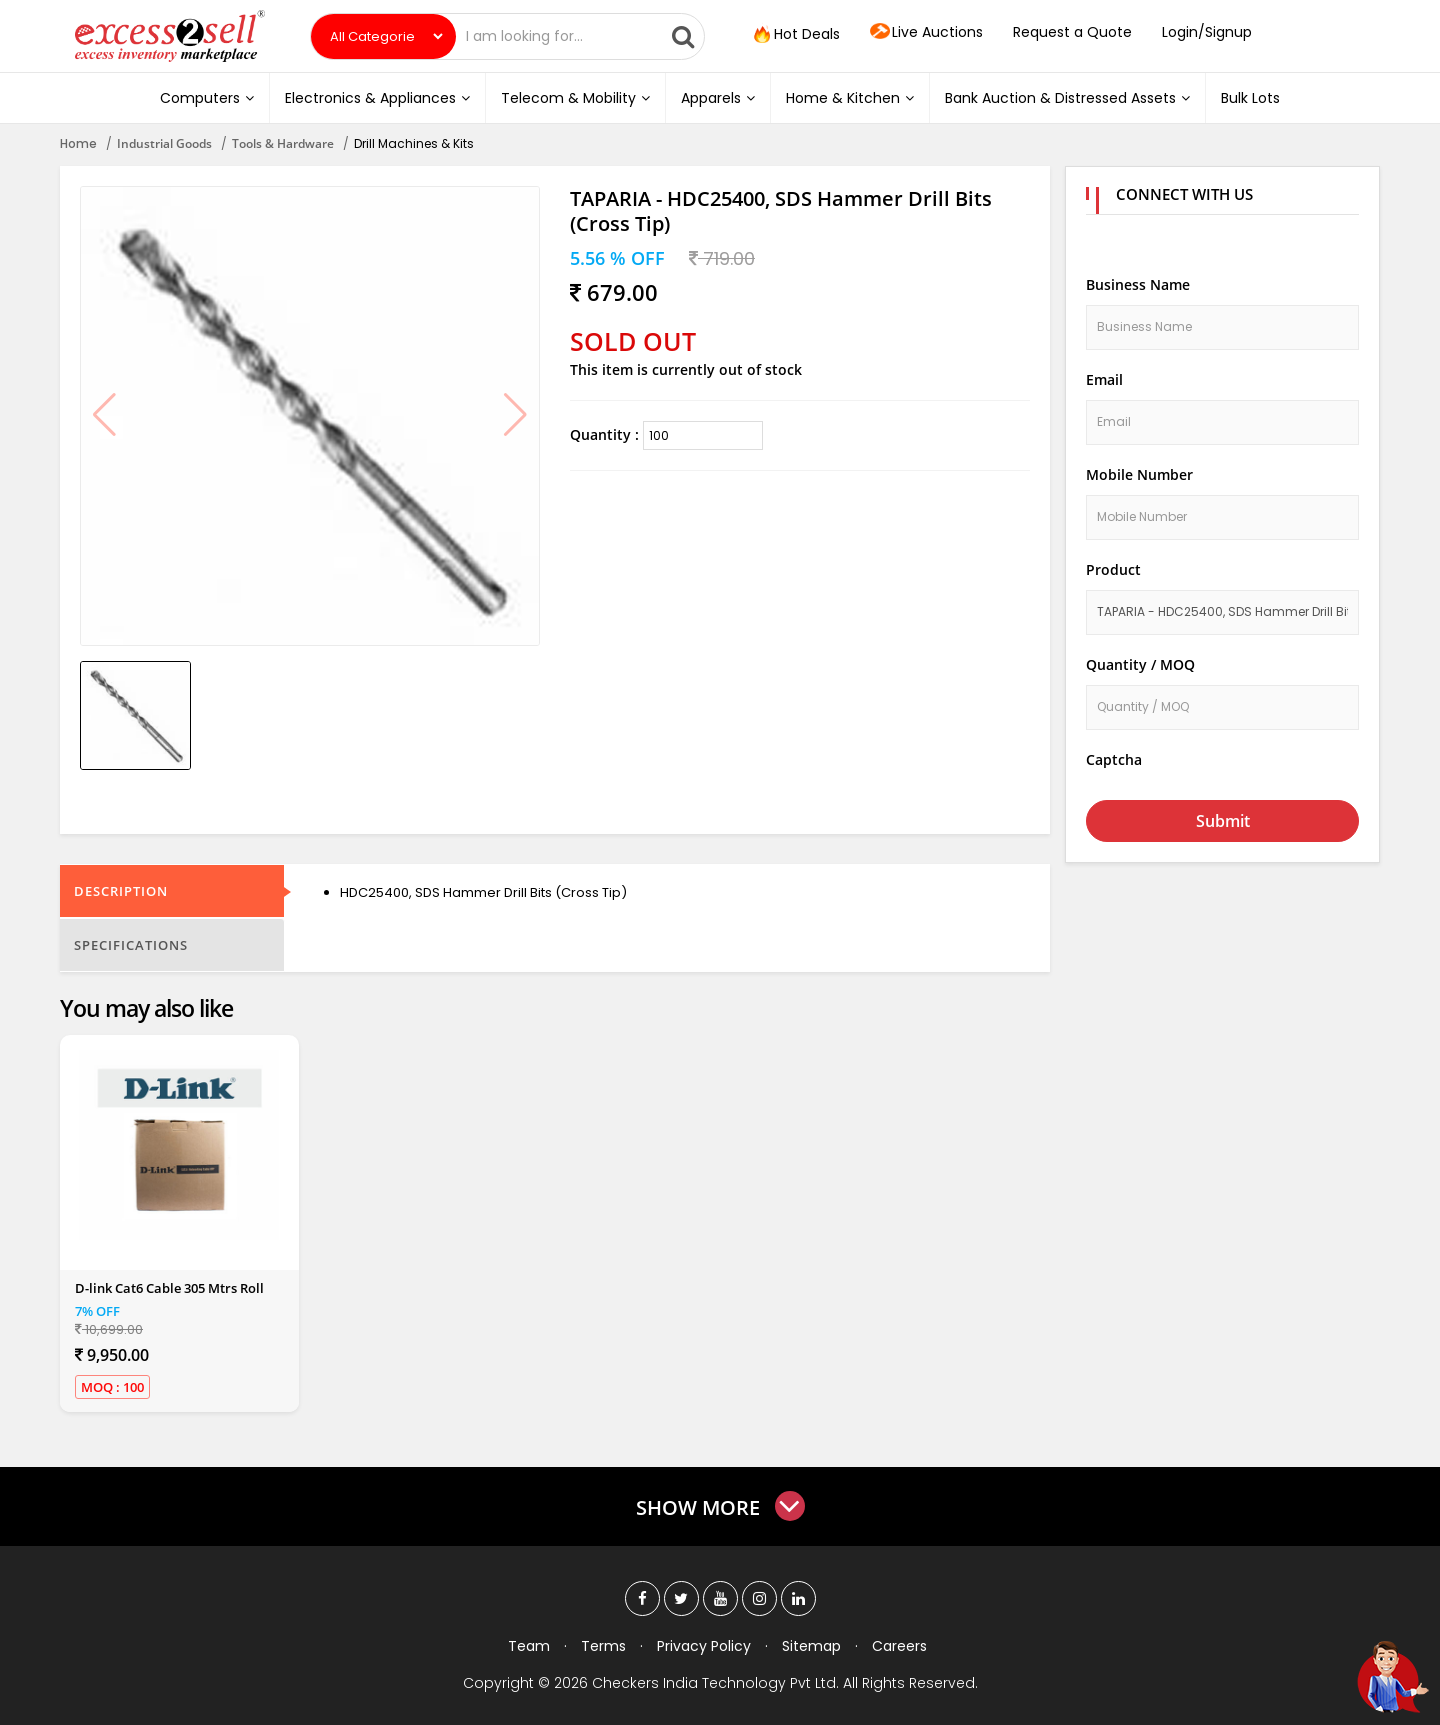 The image size is (1440, 1725). I want to click on Request a Quote, so click(1072, 32).